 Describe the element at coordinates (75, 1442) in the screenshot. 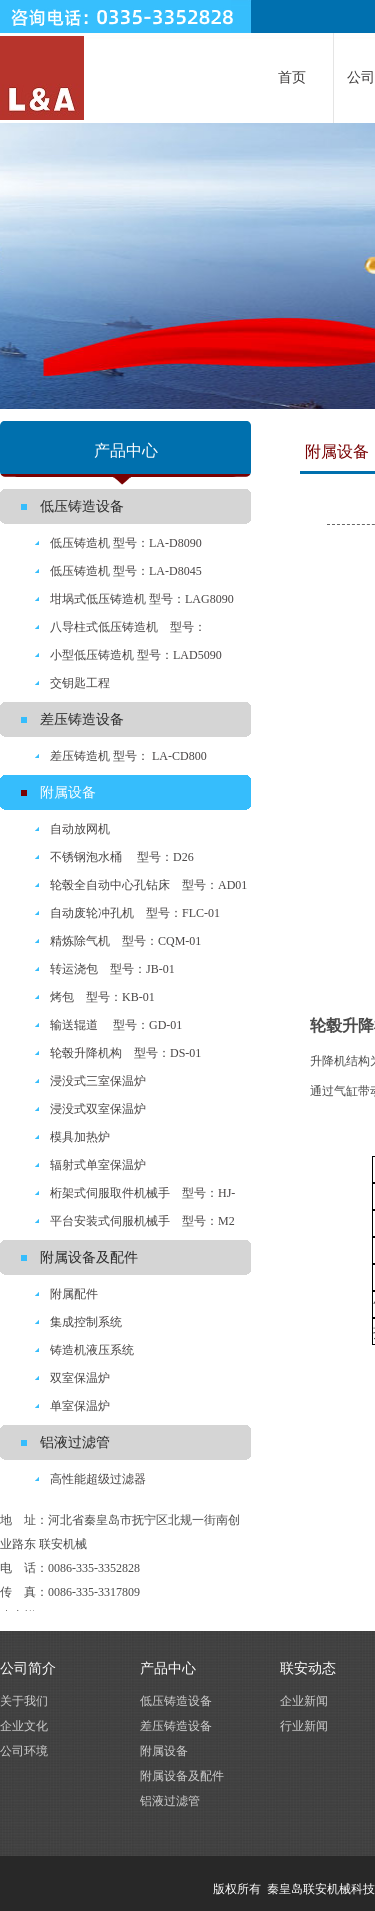

I see `铝液过滤管` at that location.